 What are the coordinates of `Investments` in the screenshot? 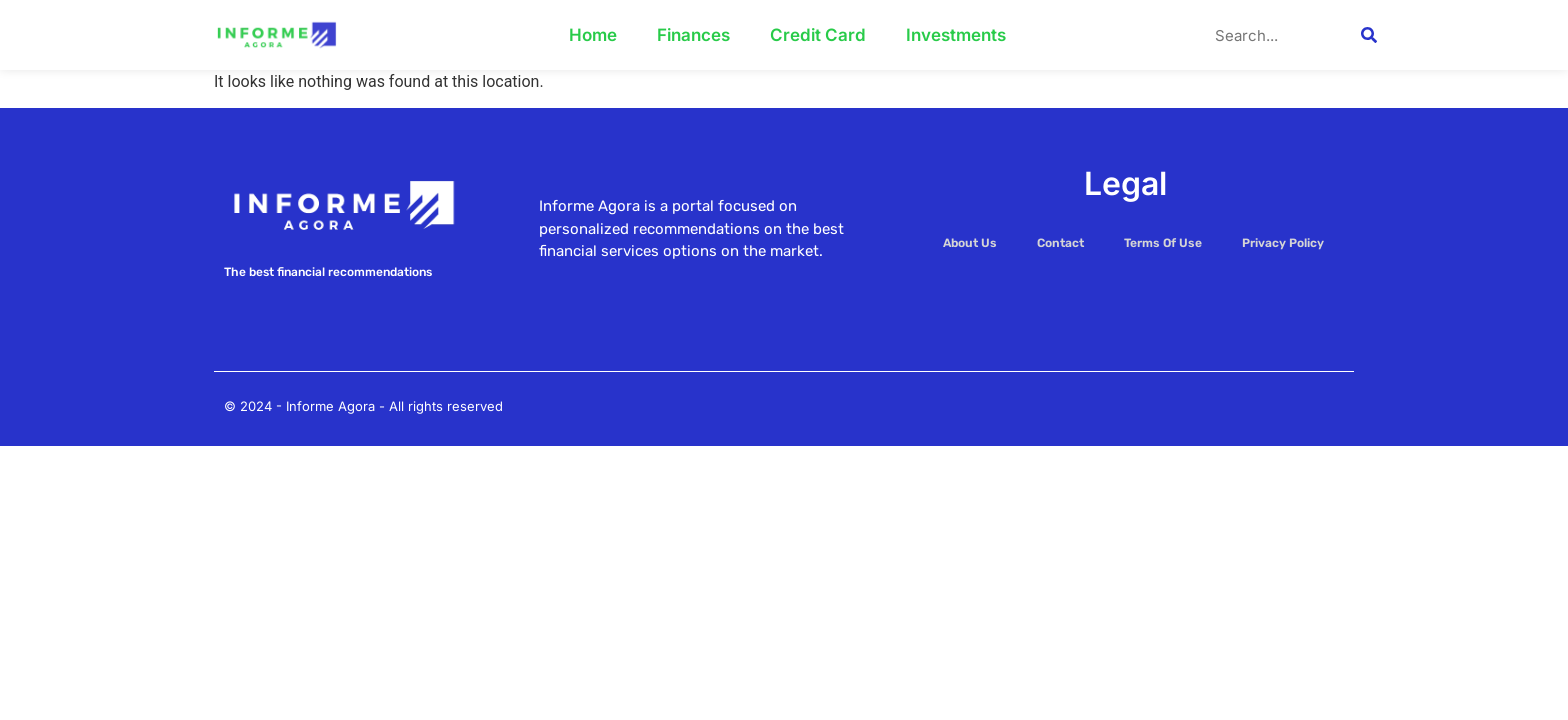 It's located at (956, 35).